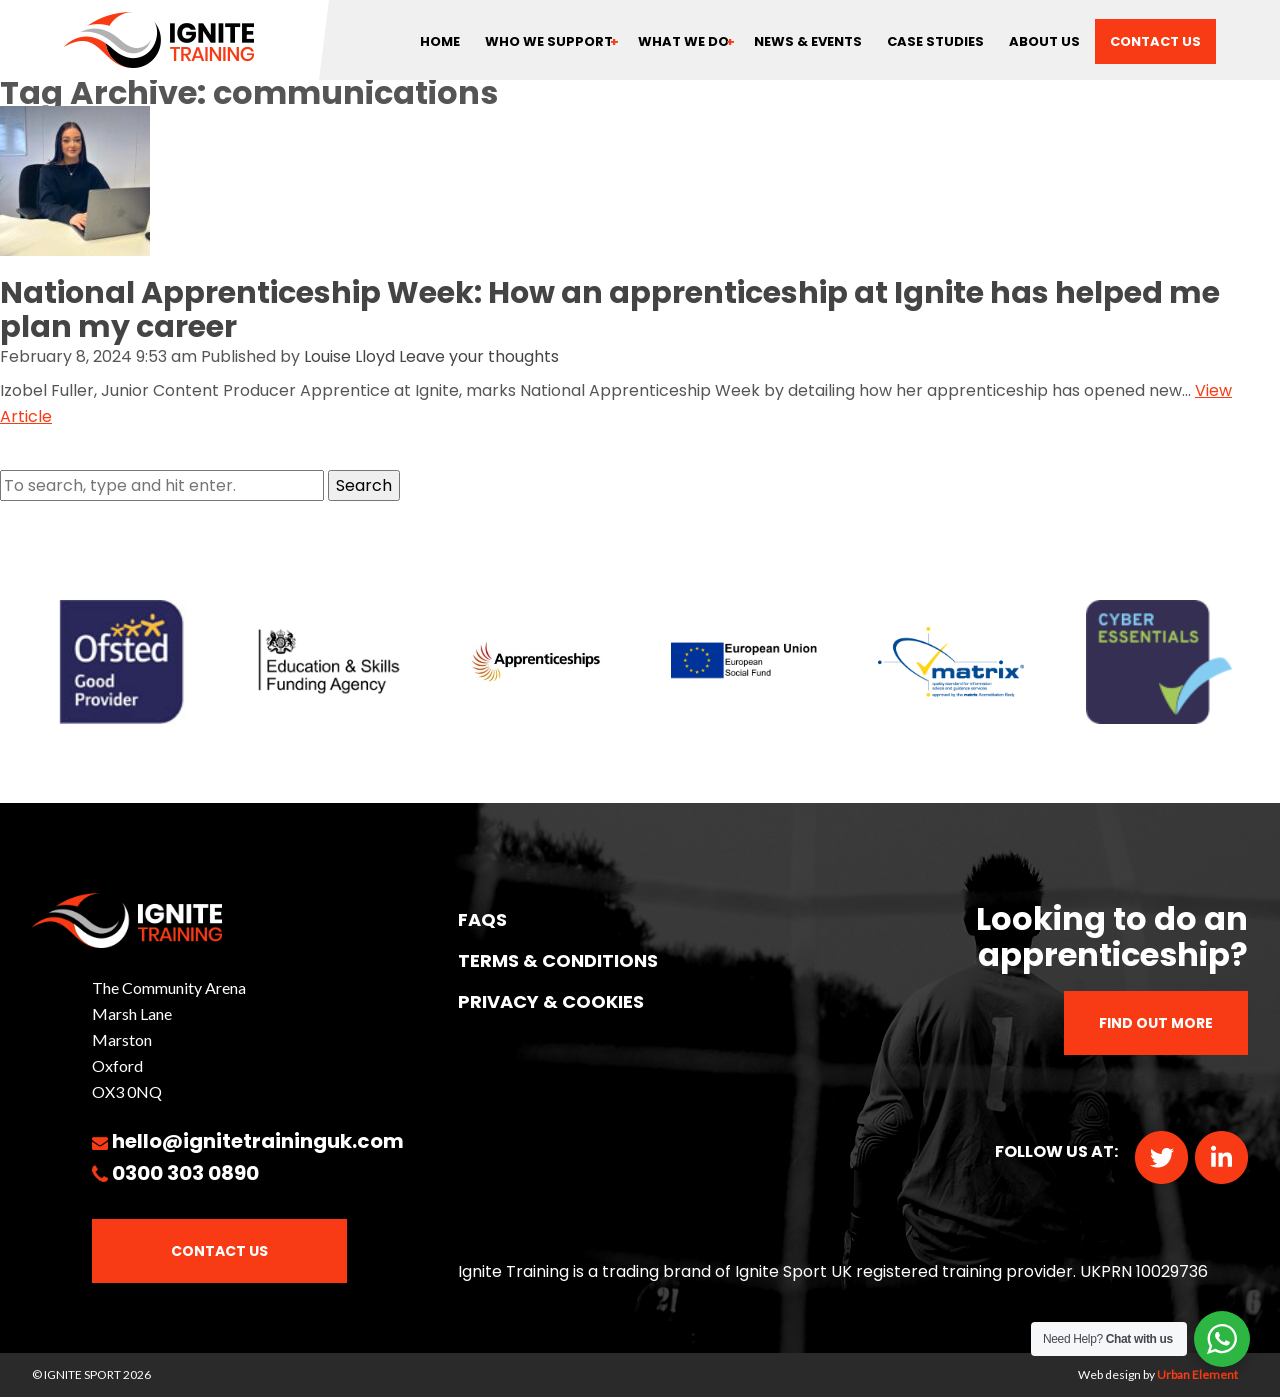 This screenshot has height=1397, width=1280. I want to click on Urban Element, so click(1197, 1374).